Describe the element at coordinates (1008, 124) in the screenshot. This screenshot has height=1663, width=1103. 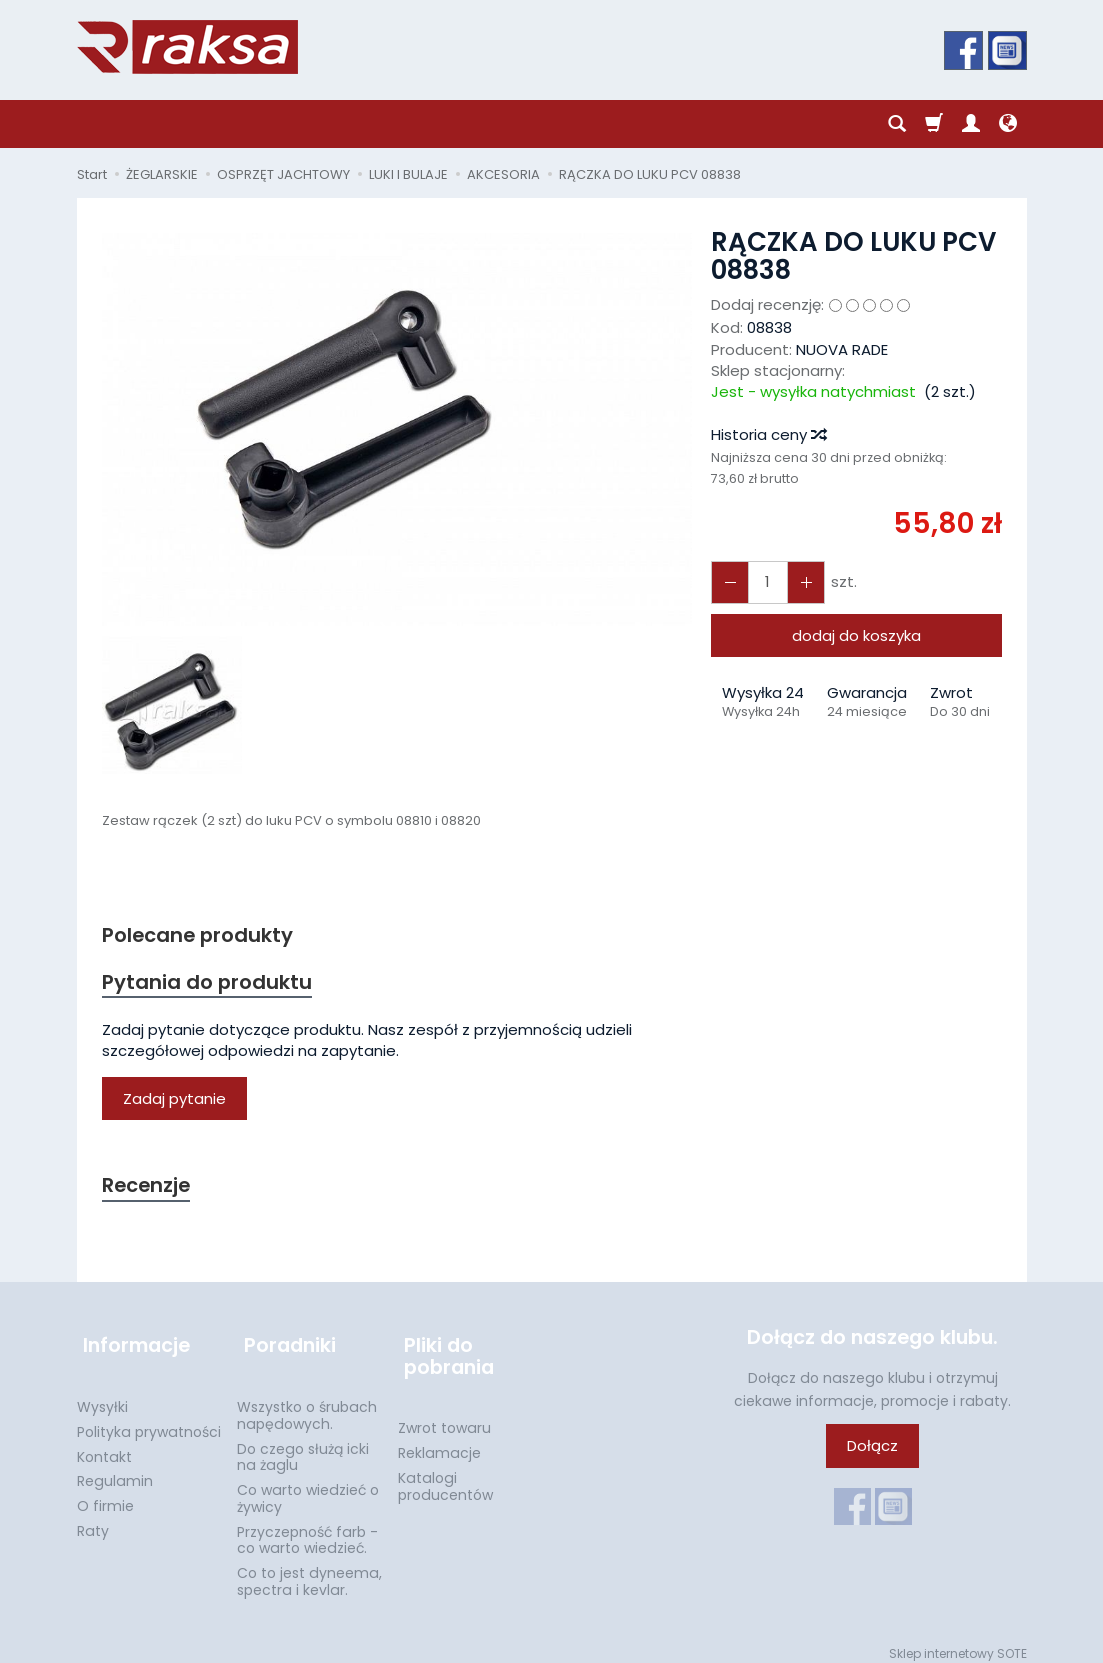
I see `[Język i waluta]` at that location.